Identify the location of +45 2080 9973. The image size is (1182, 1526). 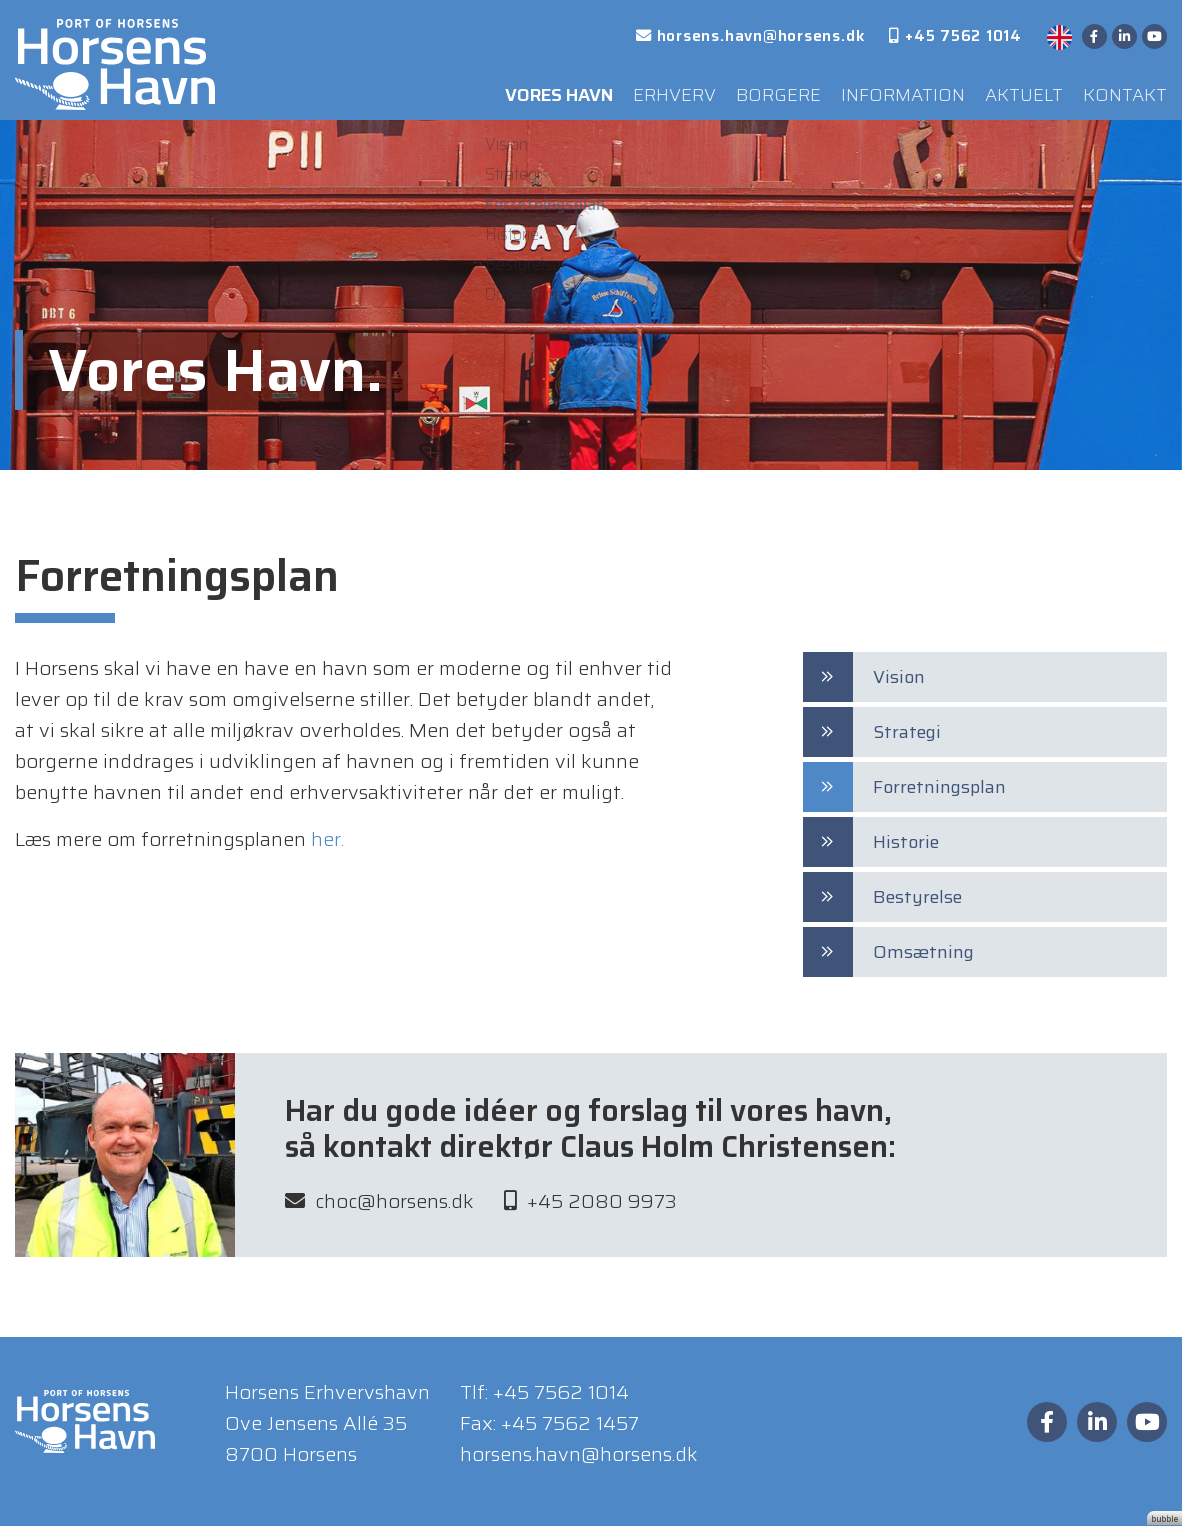
(590, 1209).